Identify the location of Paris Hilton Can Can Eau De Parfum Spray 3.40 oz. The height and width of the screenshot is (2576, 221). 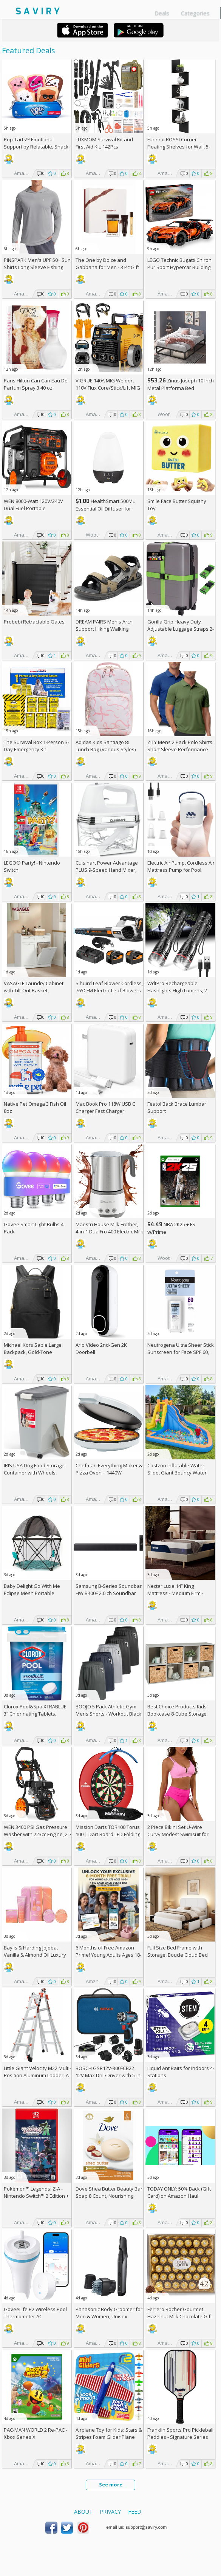
(36, 384).